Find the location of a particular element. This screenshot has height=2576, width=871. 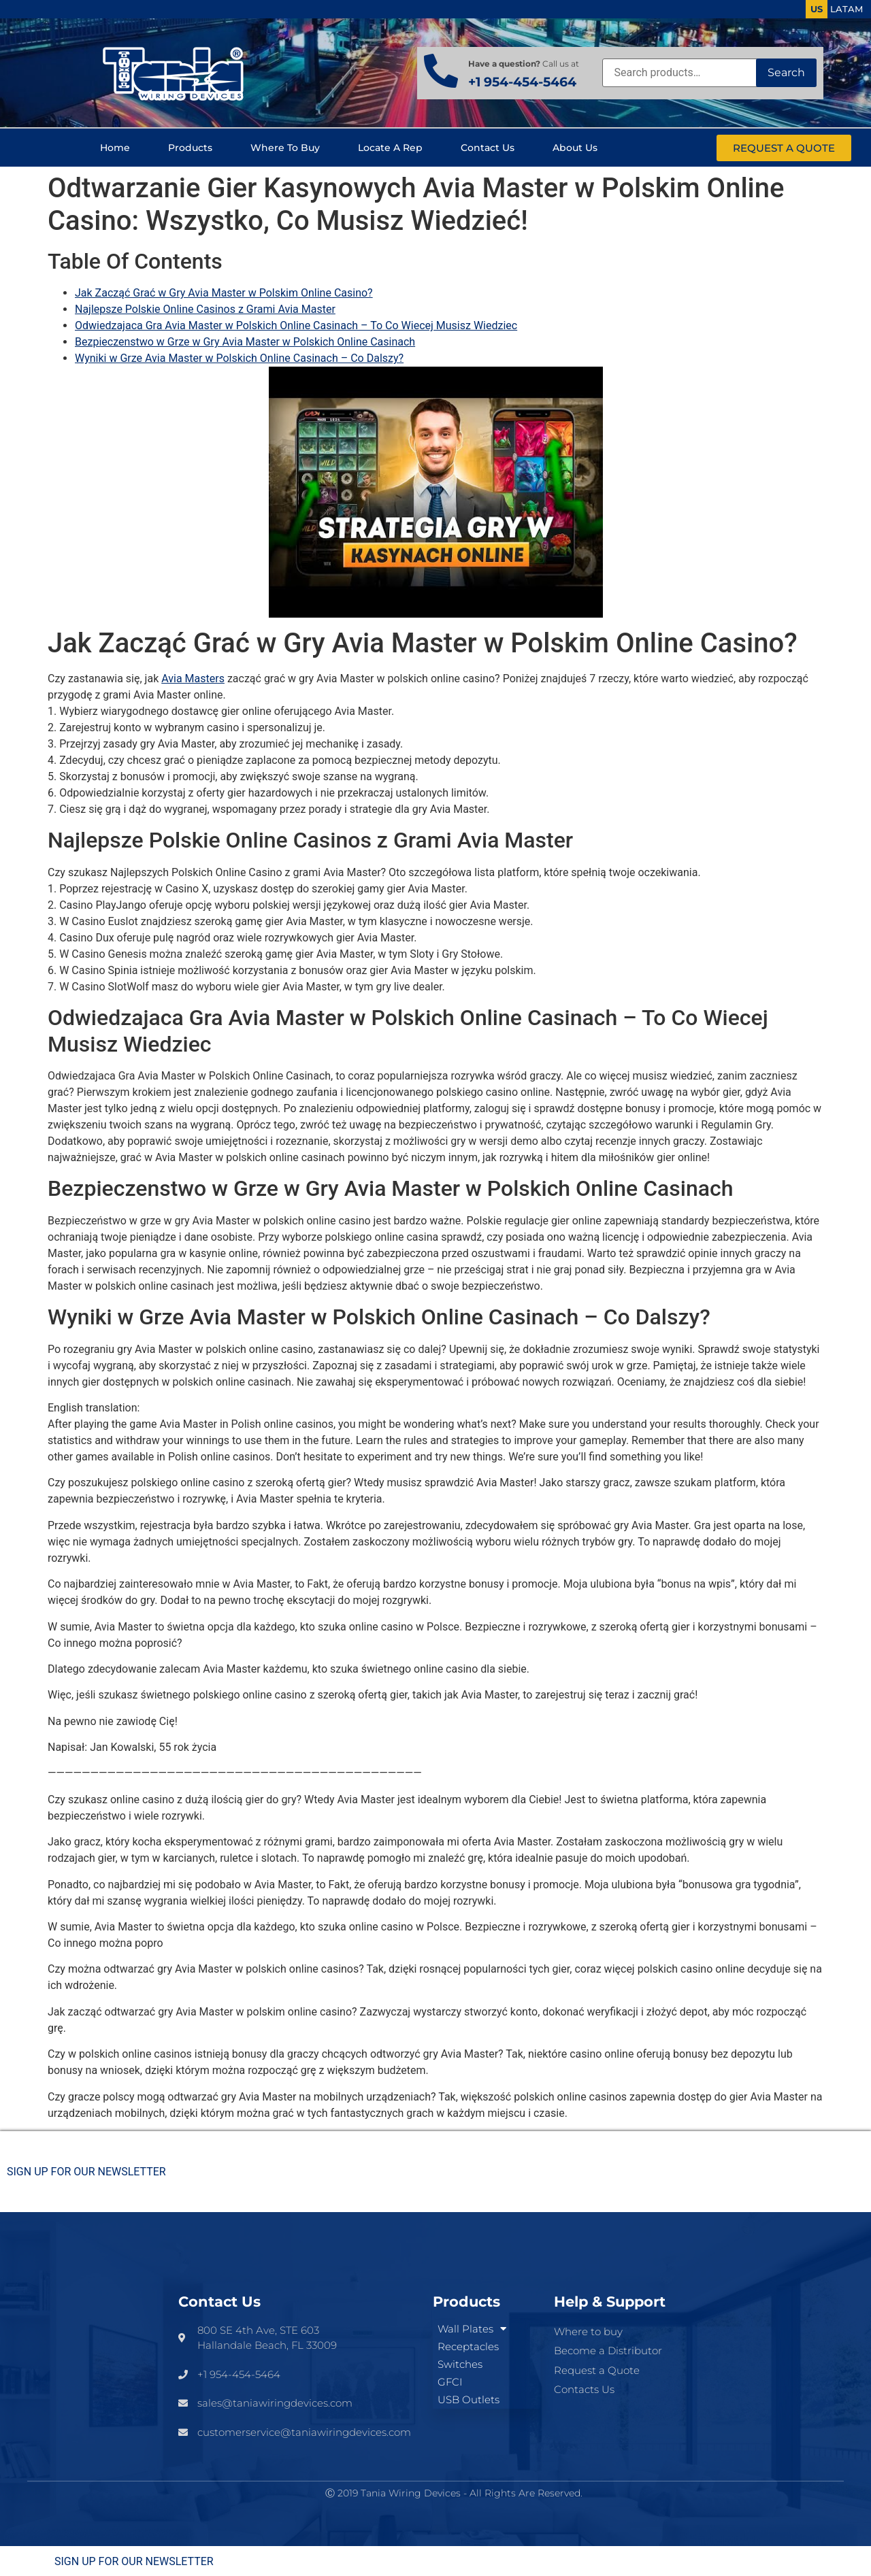

GFCI is located at coordinates (450, 2381).